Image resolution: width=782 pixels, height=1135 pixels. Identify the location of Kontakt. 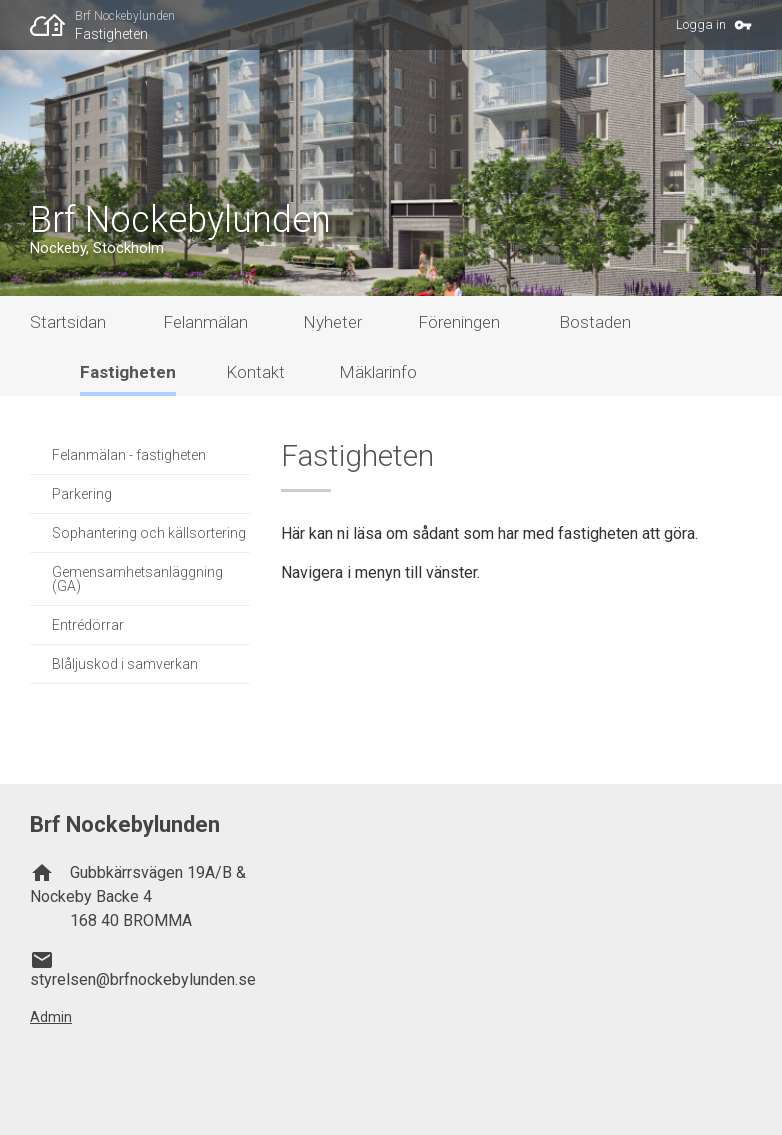
(255, 372).